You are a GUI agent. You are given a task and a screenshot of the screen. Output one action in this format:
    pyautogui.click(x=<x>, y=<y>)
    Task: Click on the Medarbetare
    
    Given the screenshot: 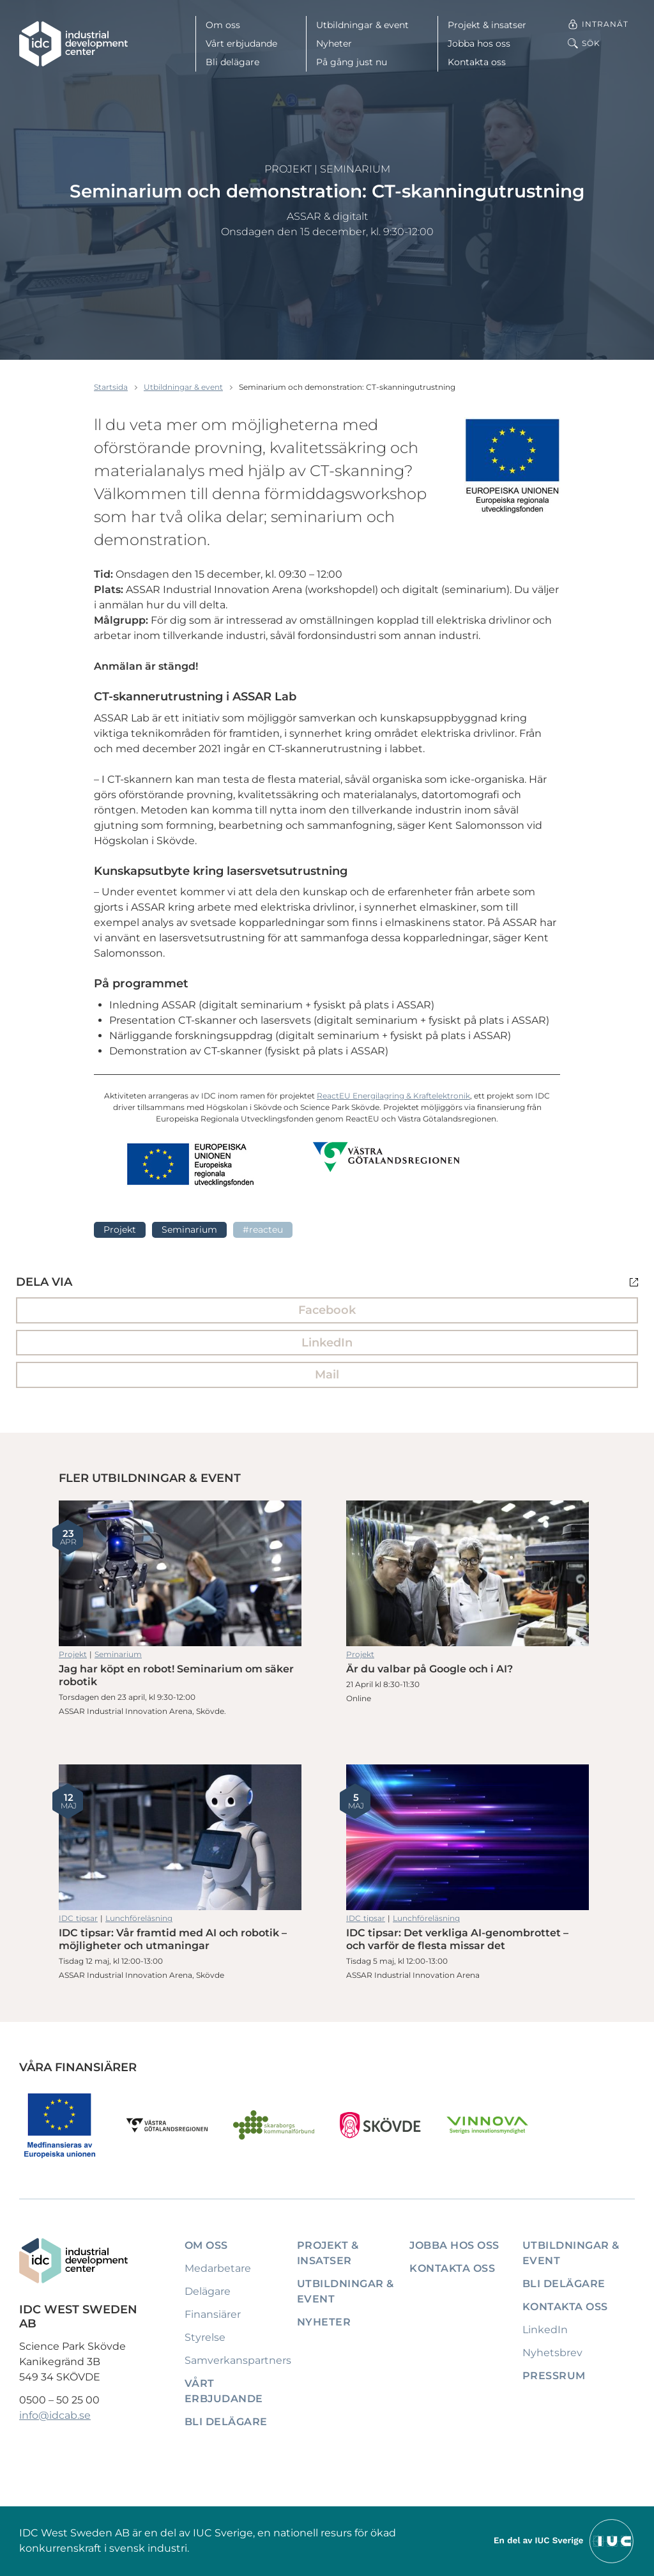 What is the action you would take?
    pyautogui.click(x=218, y=2268)
    